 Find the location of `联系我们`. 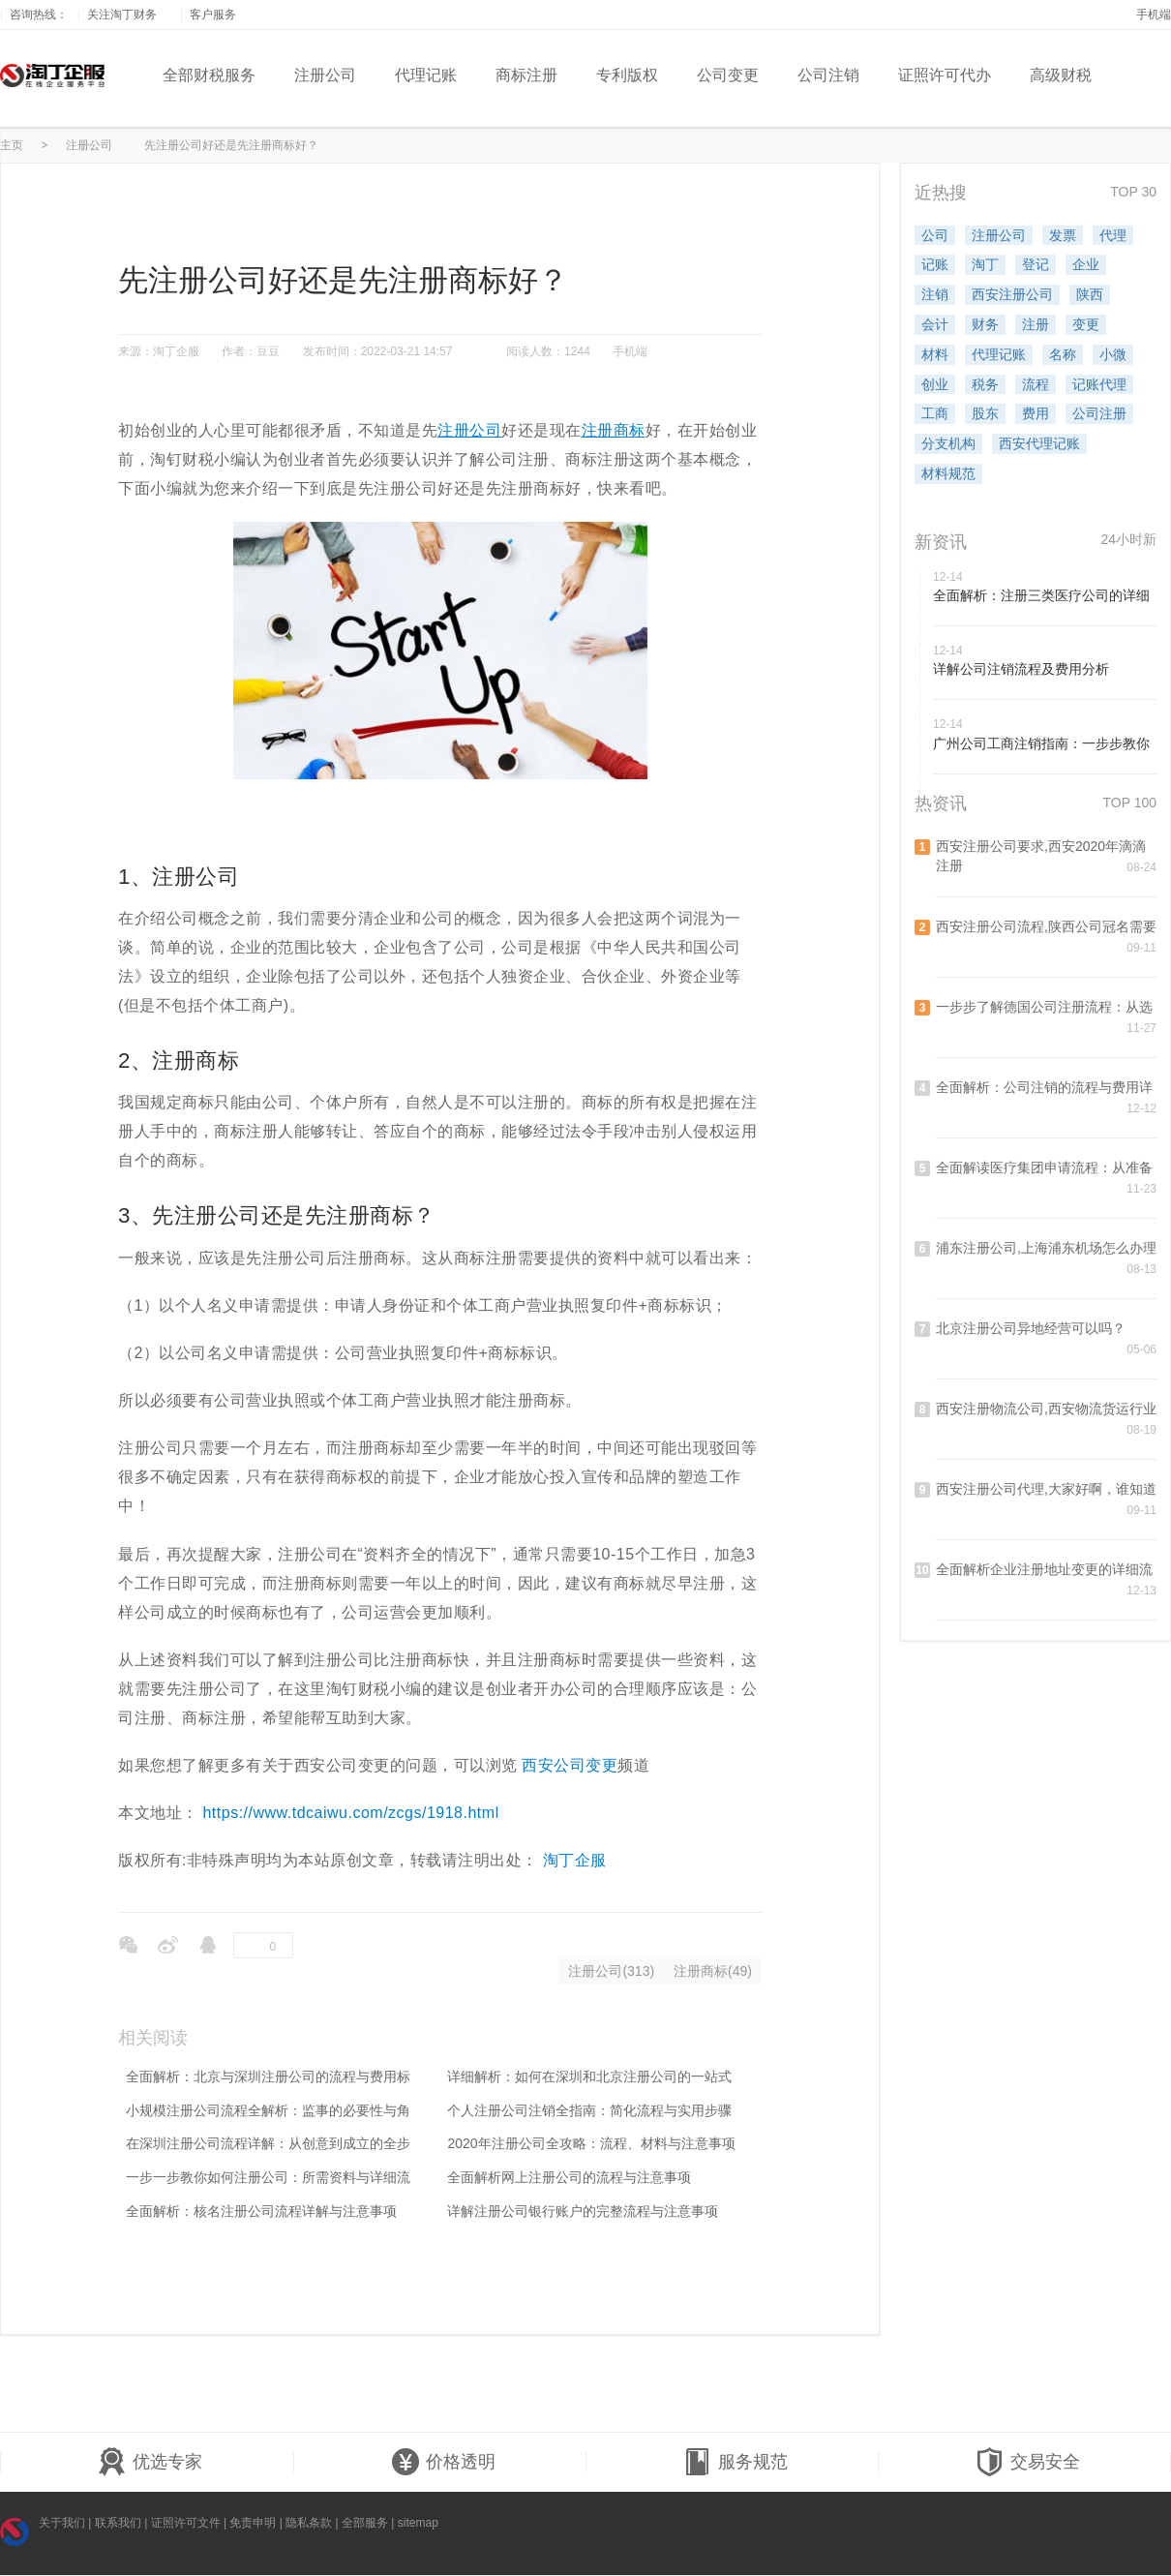

联系我们 is located at coordinates (118, 2523).